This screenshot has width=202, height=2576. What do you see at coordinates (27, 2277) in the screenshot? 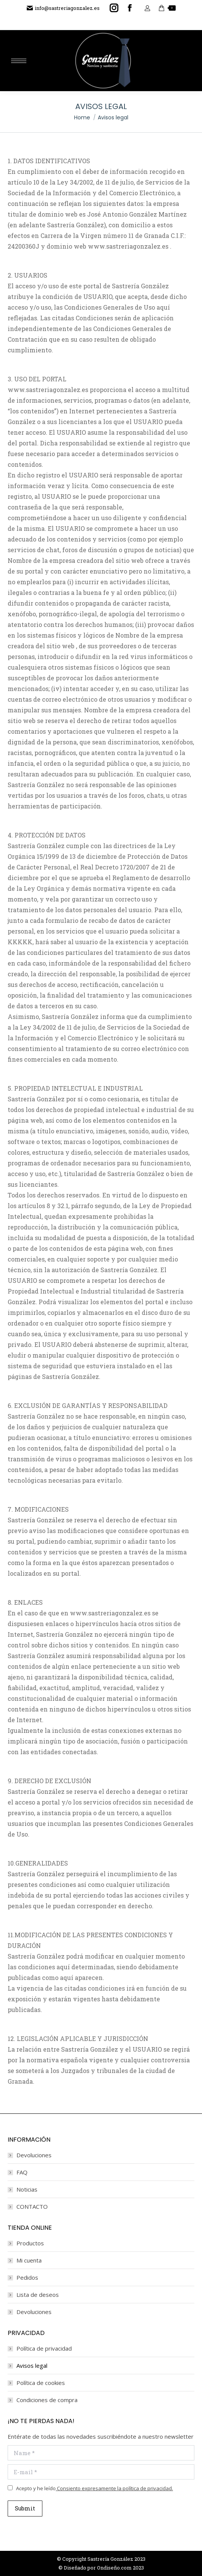
I see `Pedidos` at bounding box center [27, 2277].